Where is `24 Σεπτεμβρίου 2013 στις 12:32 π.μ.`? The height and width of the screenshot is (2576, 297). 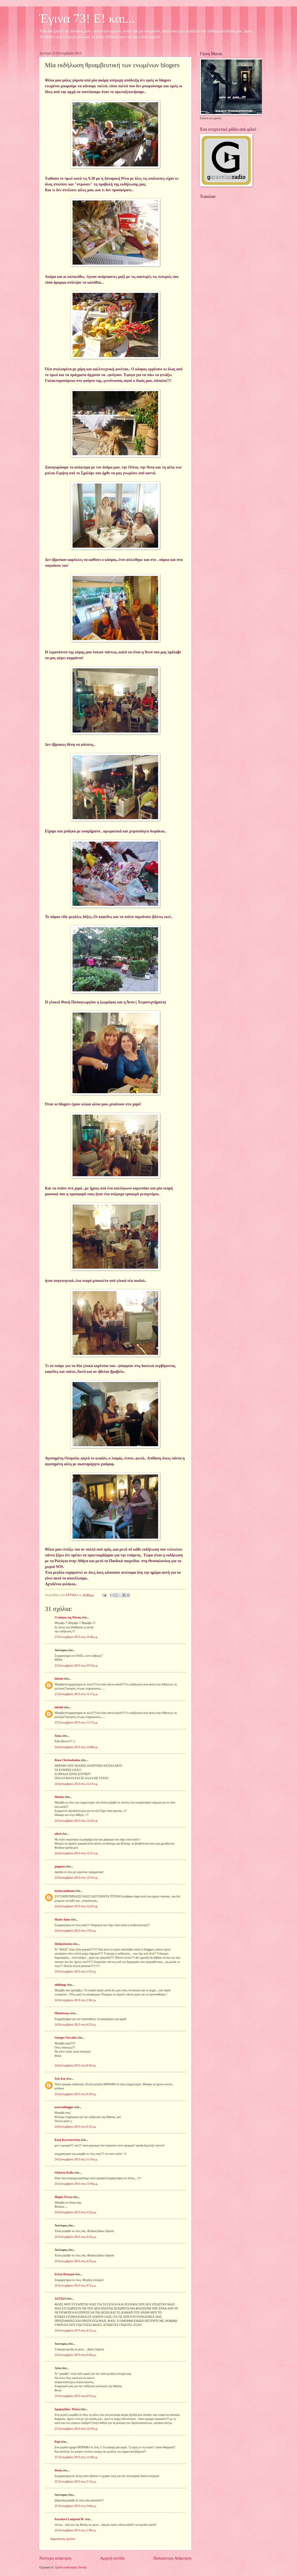
24 Σεπτεμβρίου 2013 στις 12:32 π.μ. is located at coordinates (76, 1877).